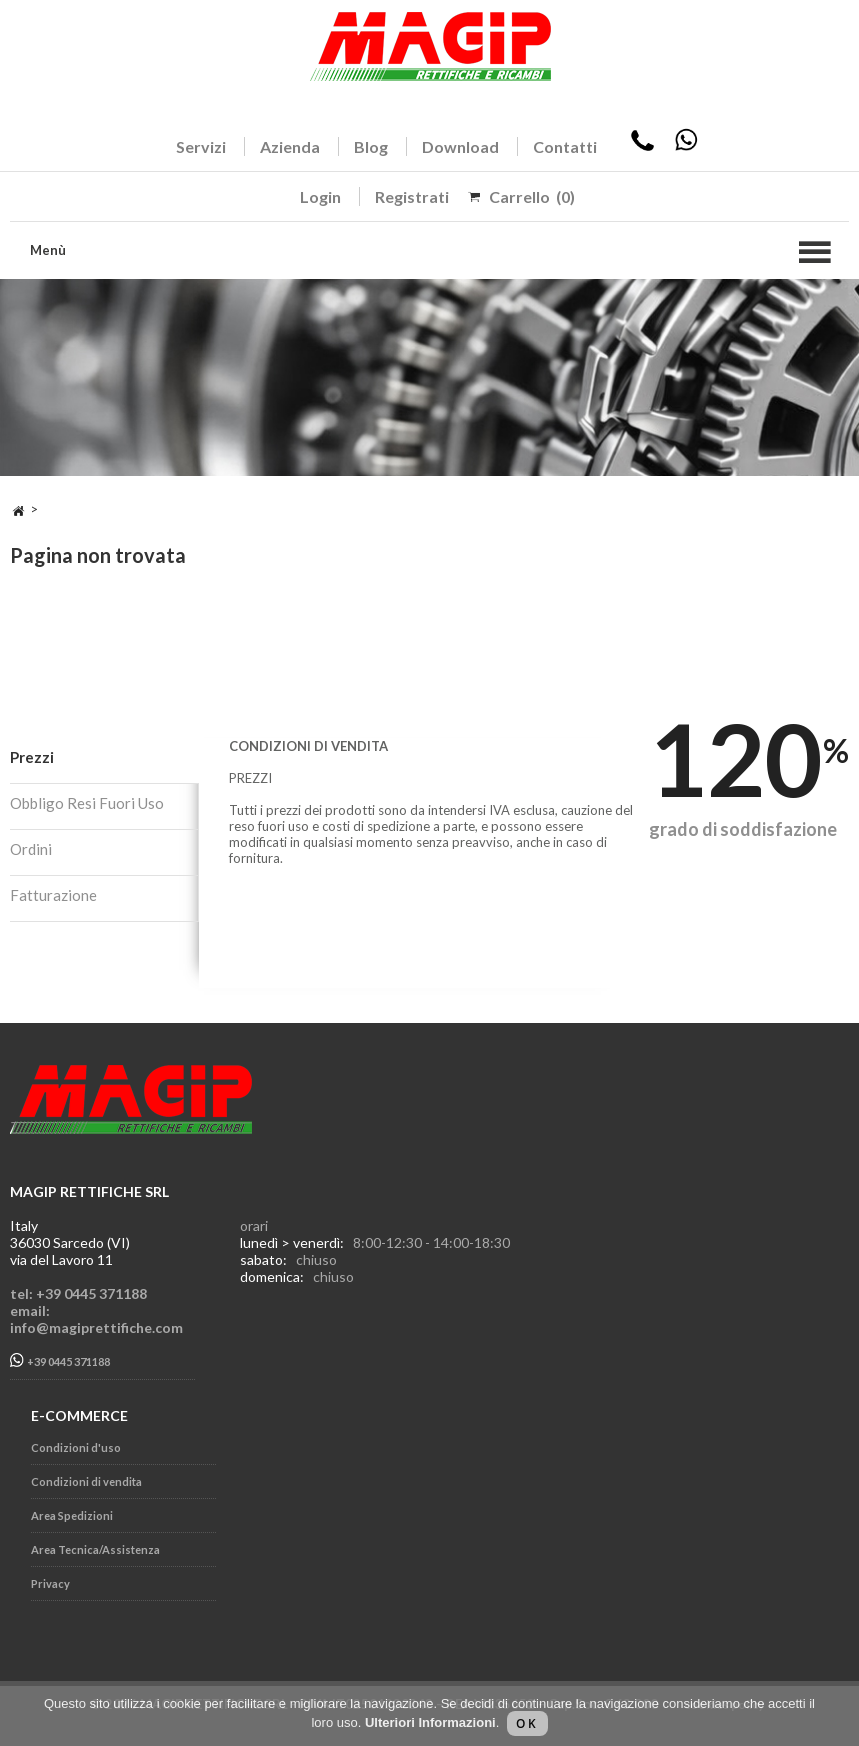 This screenshot has height=1746, width=859. I want to click on Servizi, so click(201, 146).